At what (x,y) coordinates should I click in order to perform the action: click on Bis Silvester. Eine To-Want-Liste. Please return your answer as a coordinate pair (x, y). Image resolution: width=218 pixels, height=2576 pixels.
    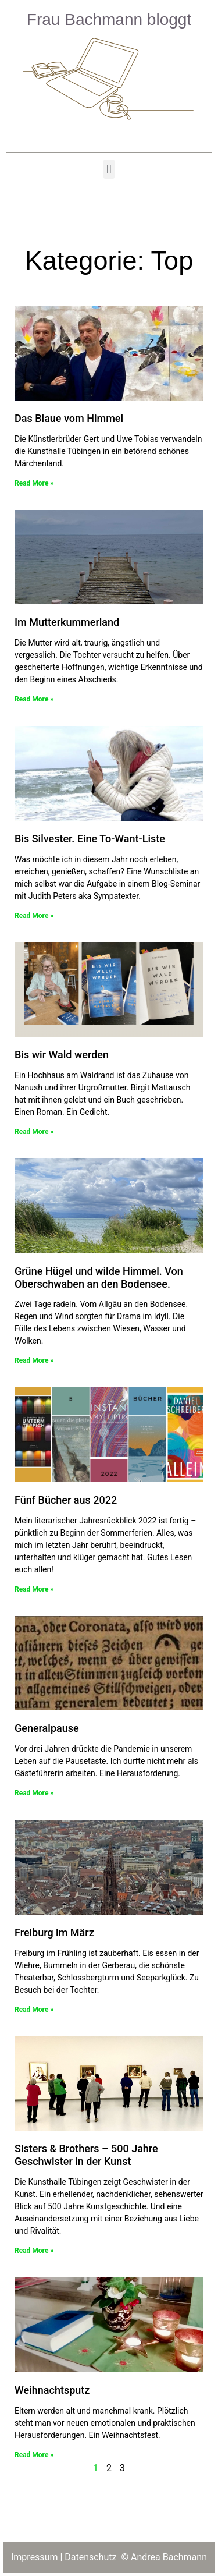
    Looking at the image, I should click on (90, 838).